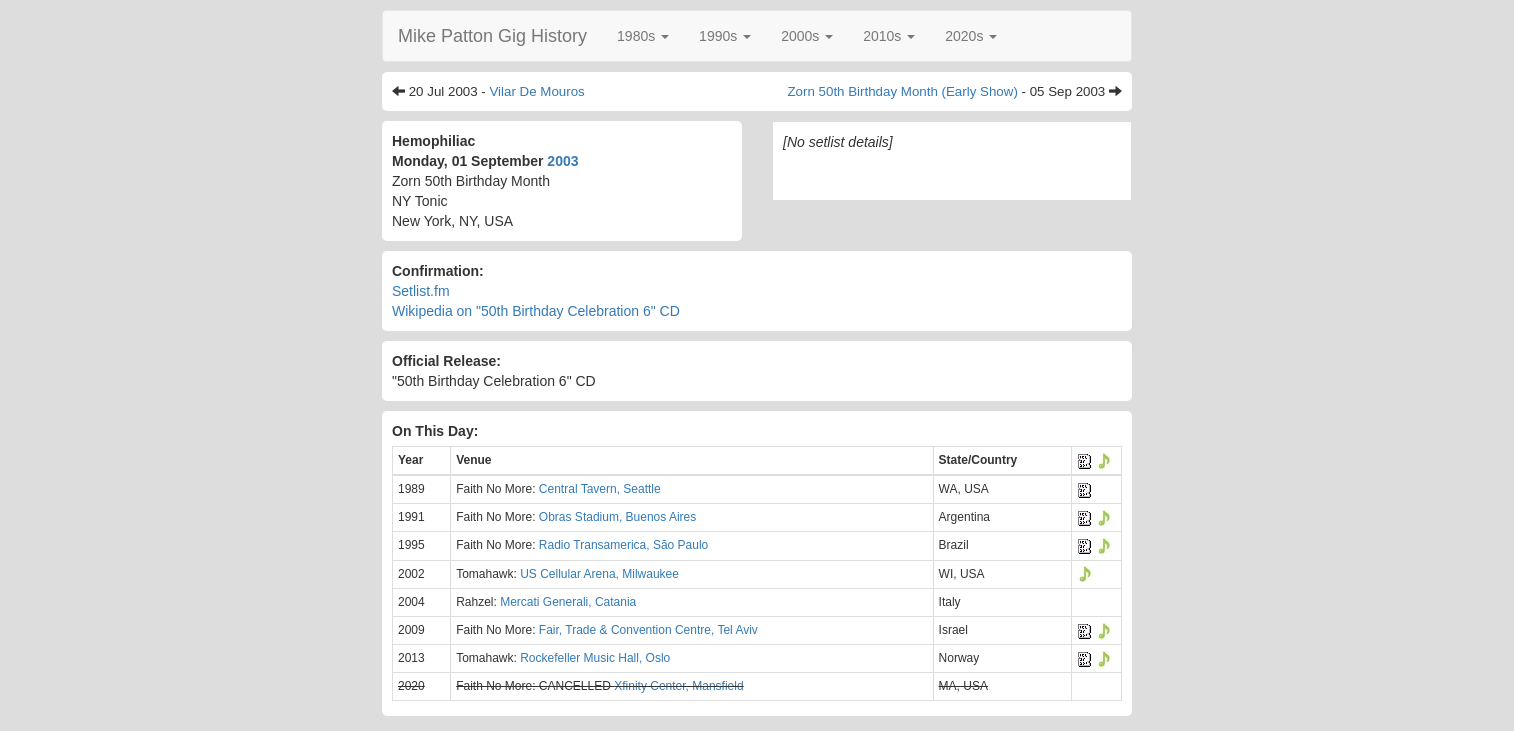 The width and height of the screenshot is (1514, 731). I want to click on Zorn 50th Birthday Month (Early Show), so click(902, 91).